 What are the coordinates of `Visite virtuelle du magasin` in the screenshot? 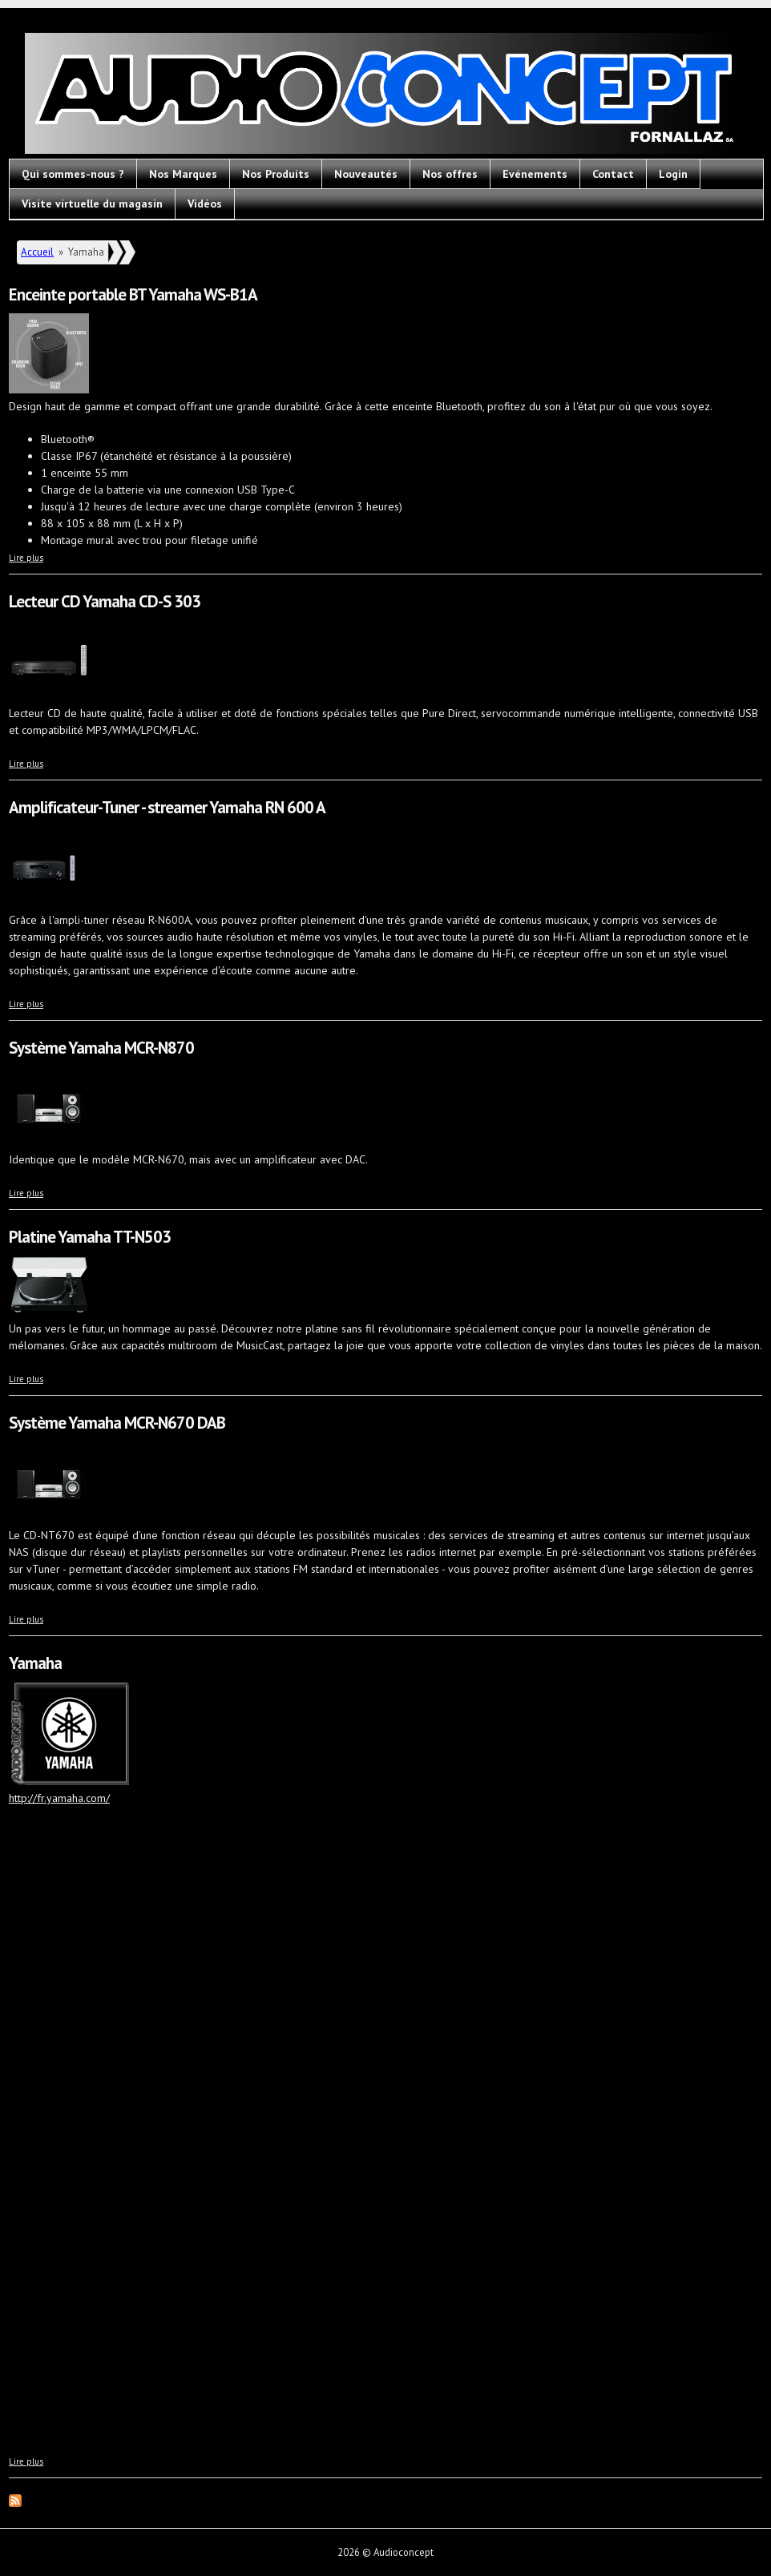 It's located at (92, 203).